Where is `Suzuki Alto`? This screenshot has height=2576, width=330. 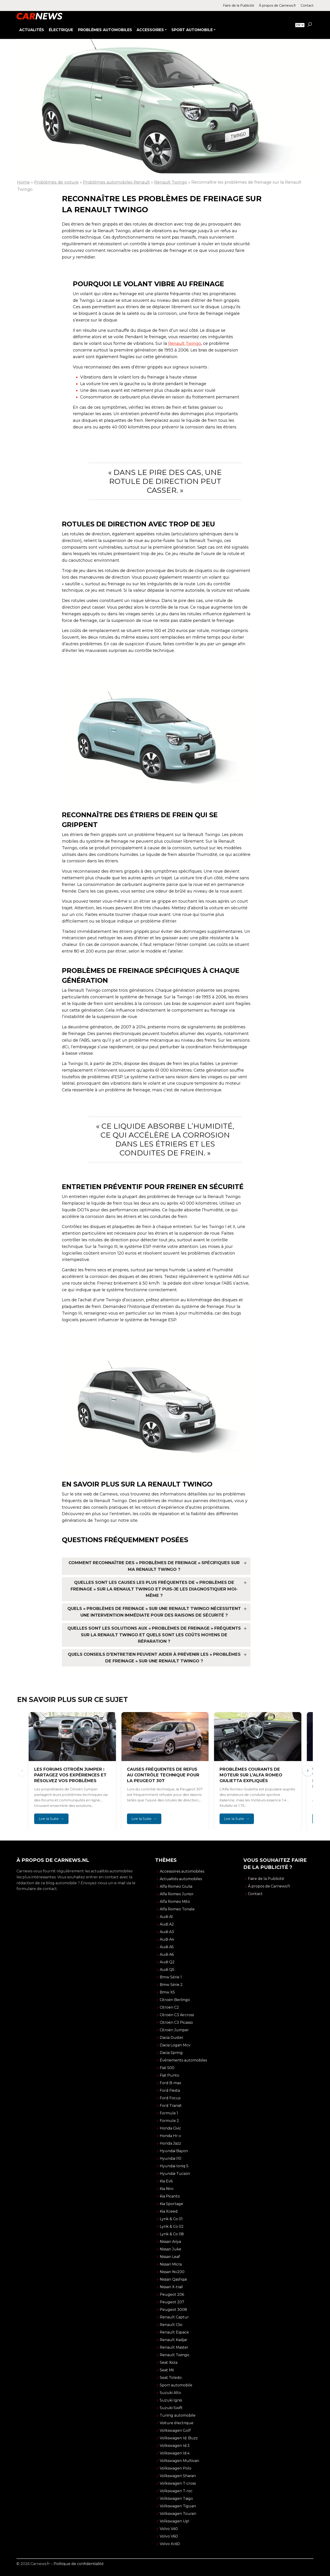
Suzuki Alto is located at coordinates (170, 2393).